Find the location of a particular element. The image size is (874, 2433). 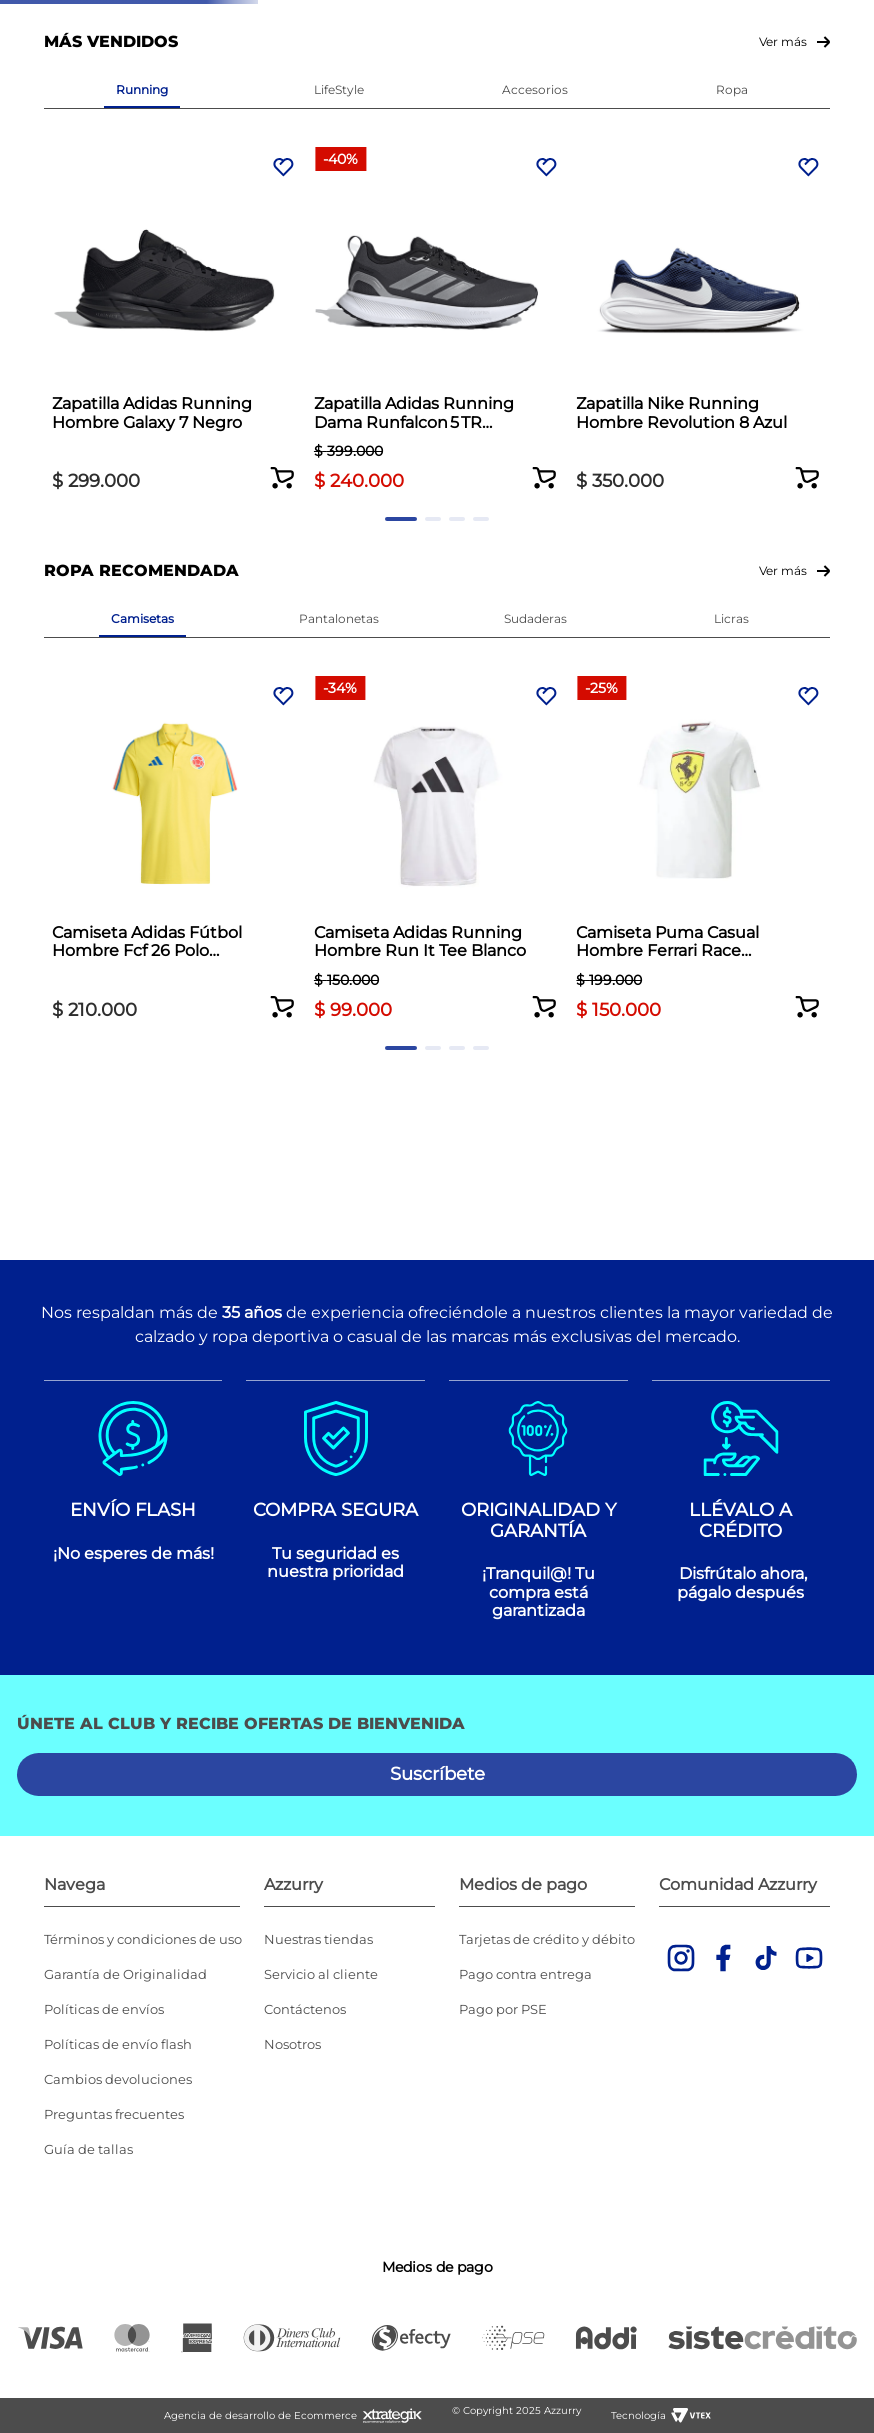

[Camiseta Adidas Training Essentials Hombre Naranja] is located at coordinates (732, 1060).